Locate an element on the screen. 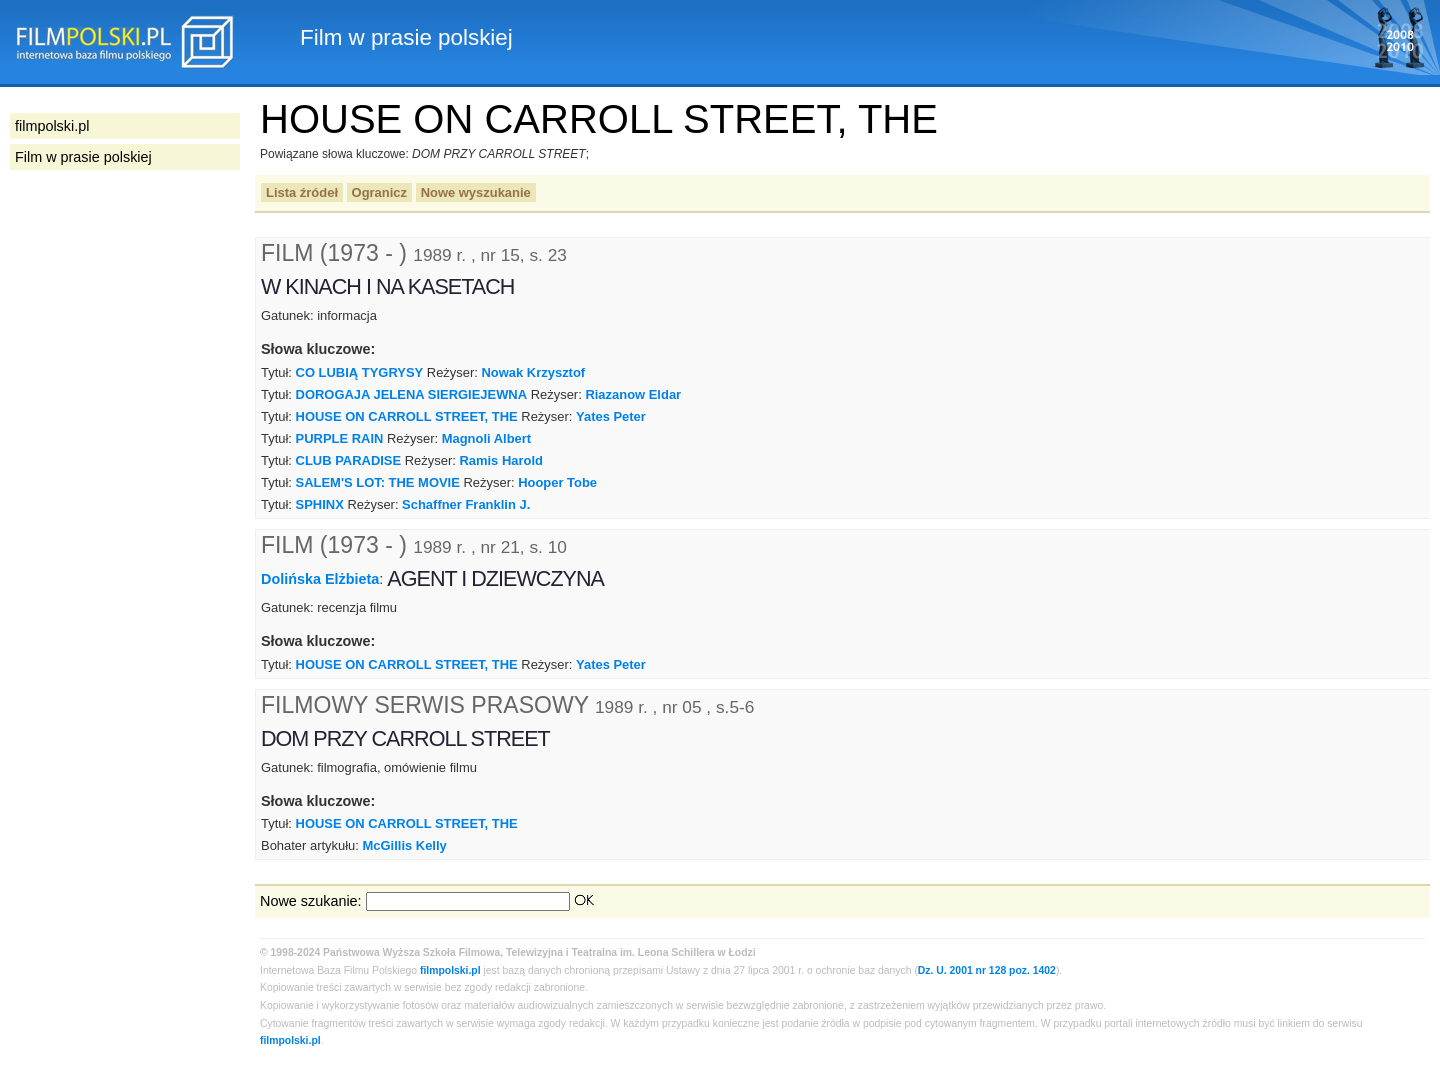 This screenshot has width=1440, height=1065. CO LUBIĄ TYGRYSY is located at coordinates (360, 372).